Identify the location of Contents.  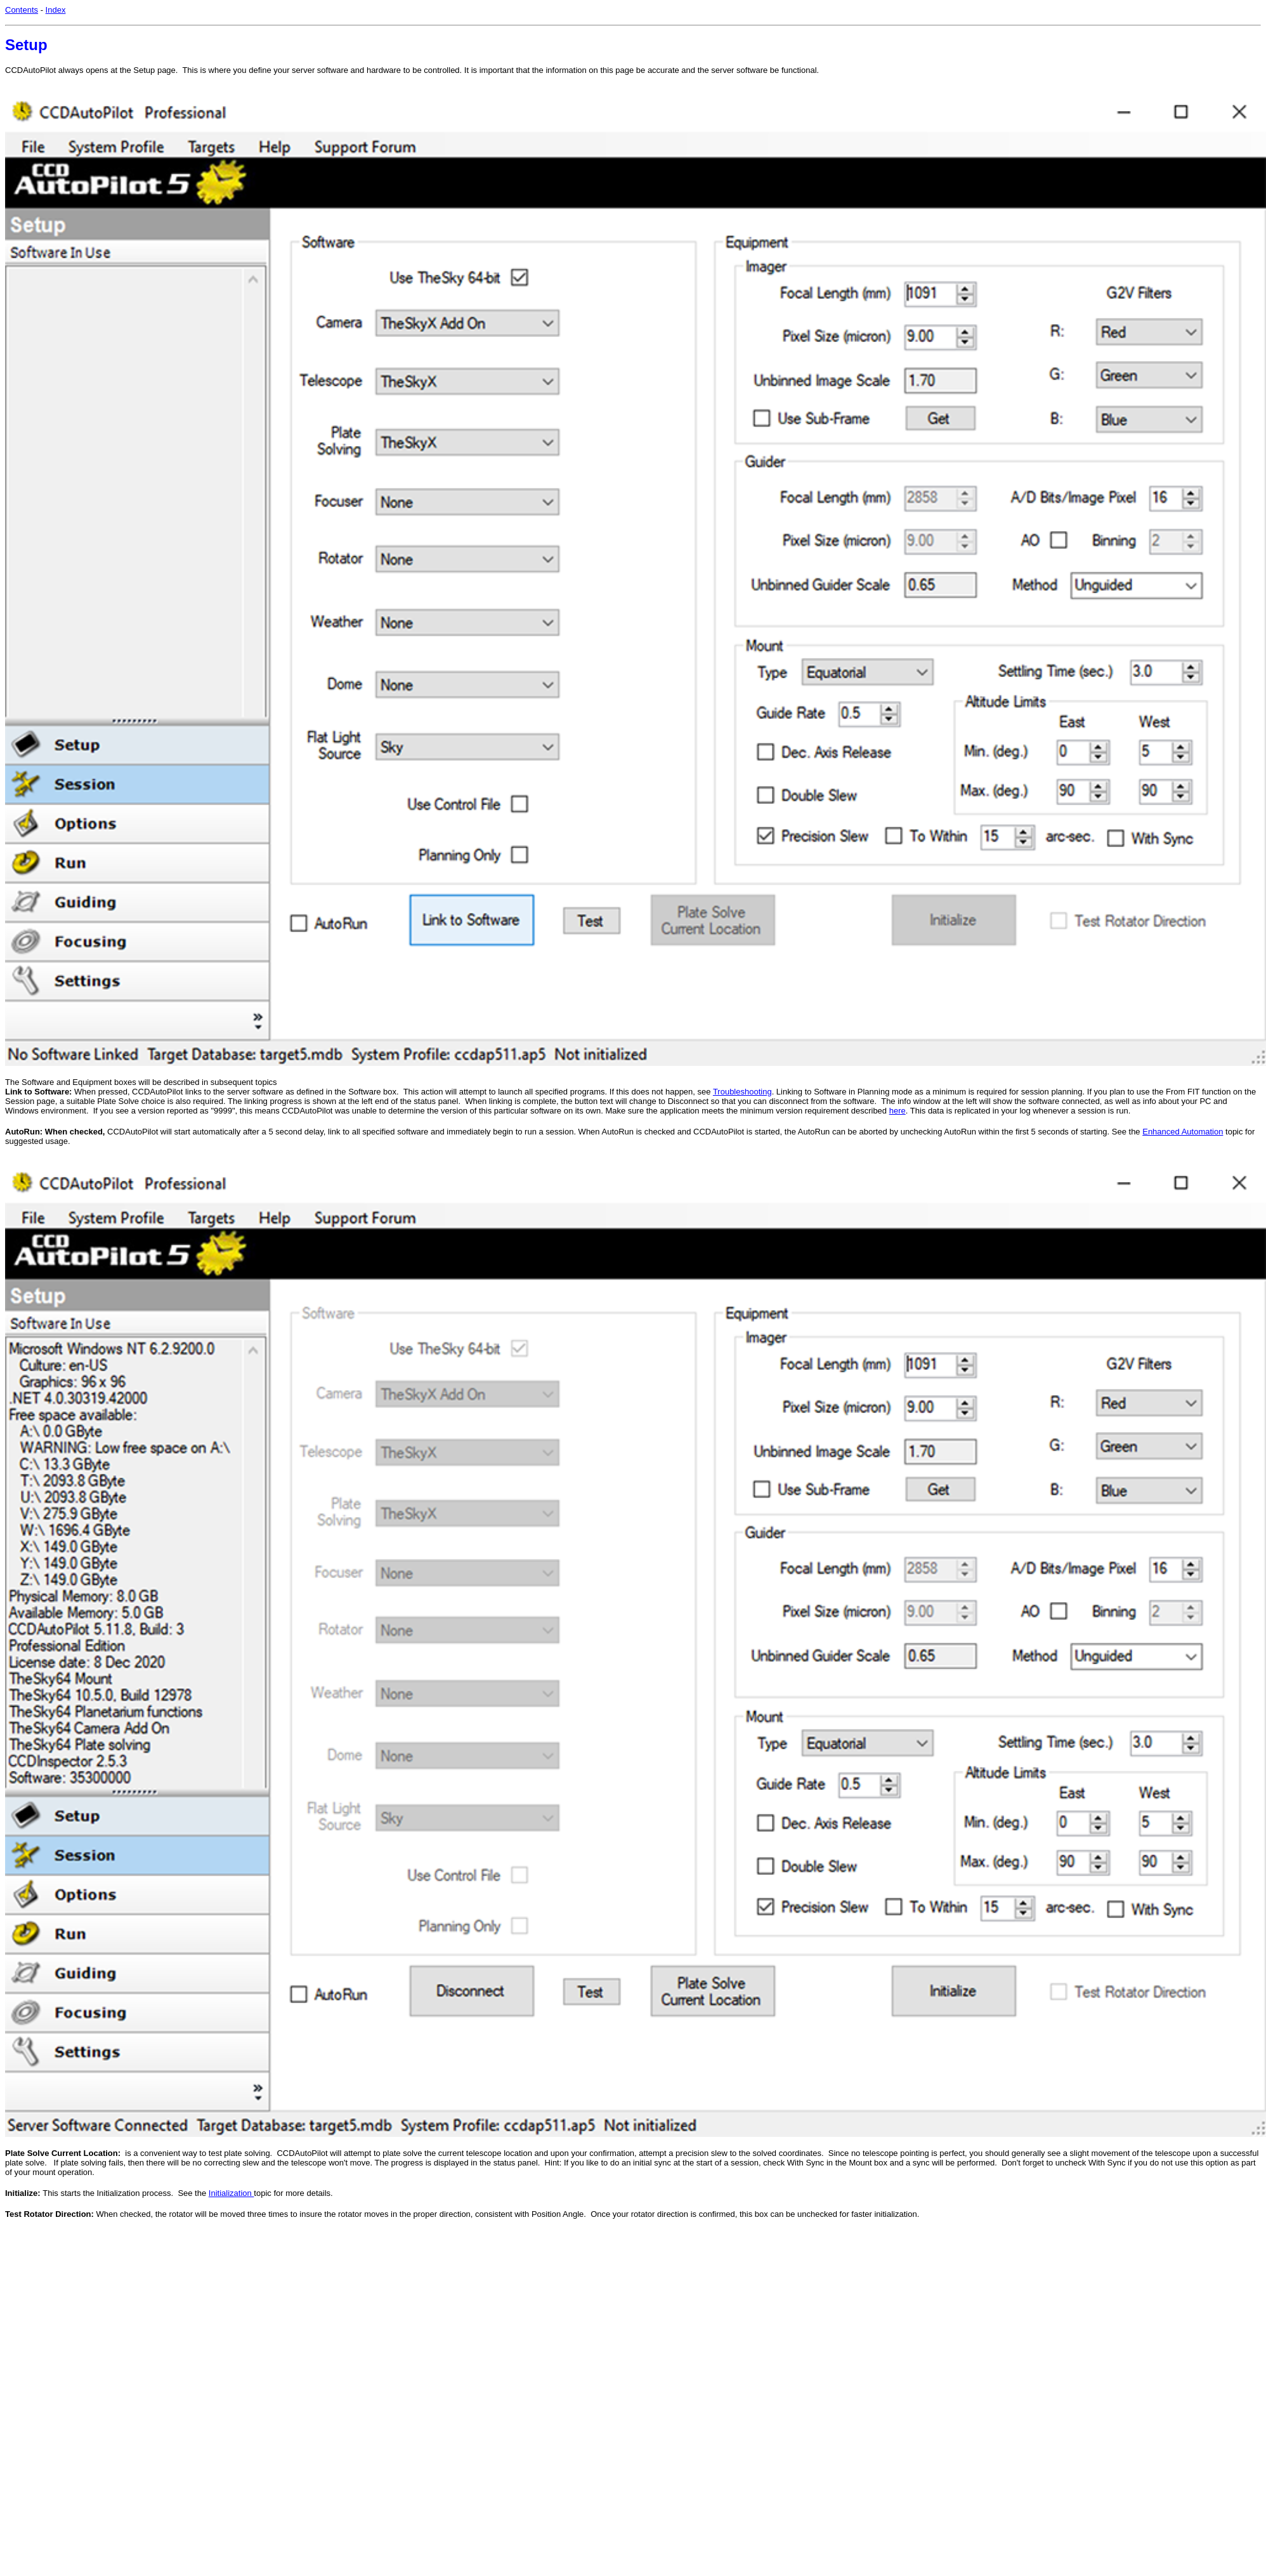
(21, 10).